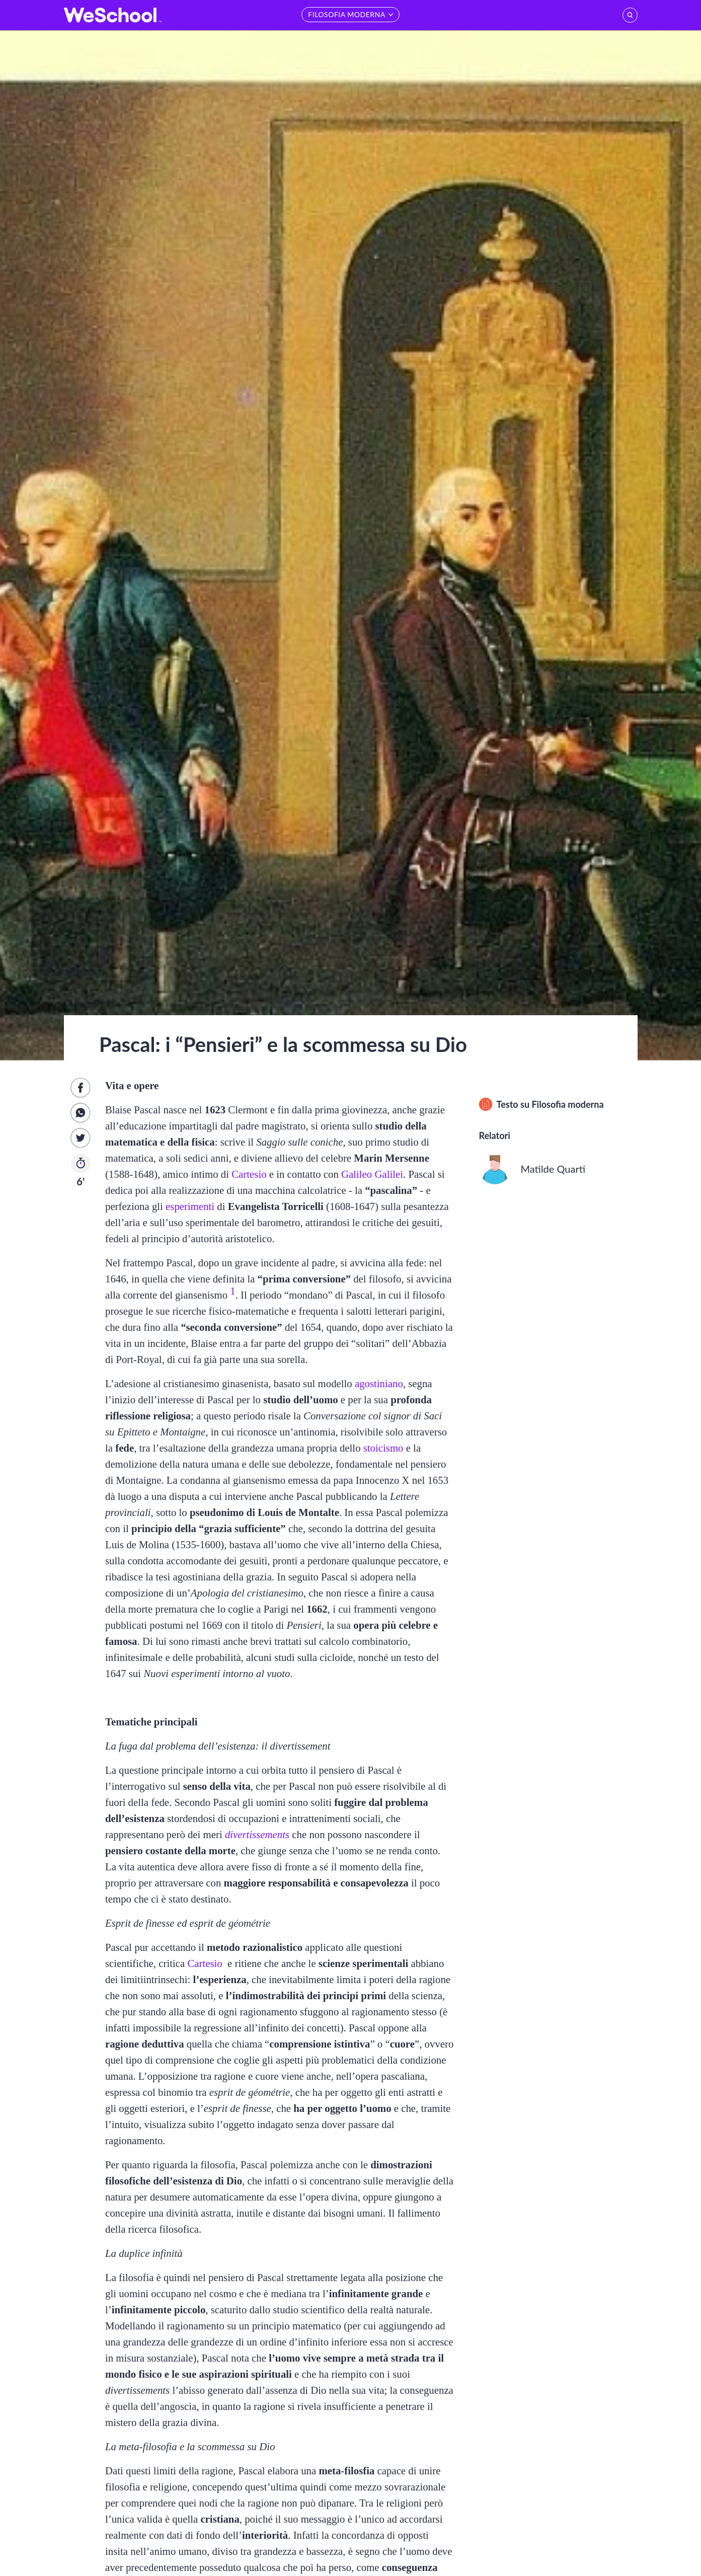 Image resolution: width=701 pixels, height=2576 pixels. I want to click on agostiniano, so click(379, 1383).